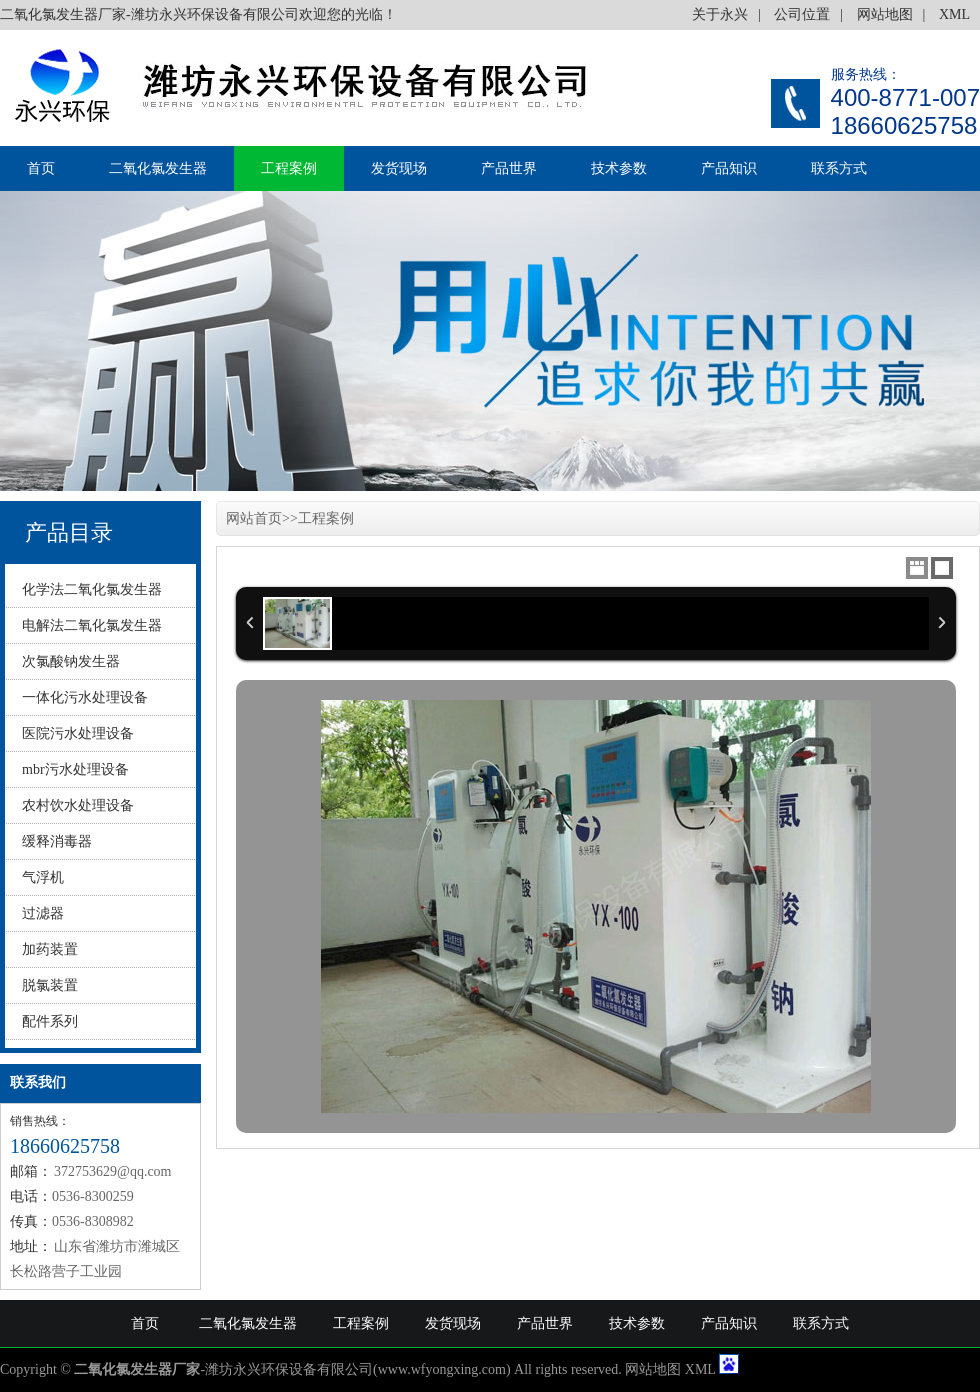 This screenshot has width=980, height=1392. I want to click on 工程案例, so click(289, 168).